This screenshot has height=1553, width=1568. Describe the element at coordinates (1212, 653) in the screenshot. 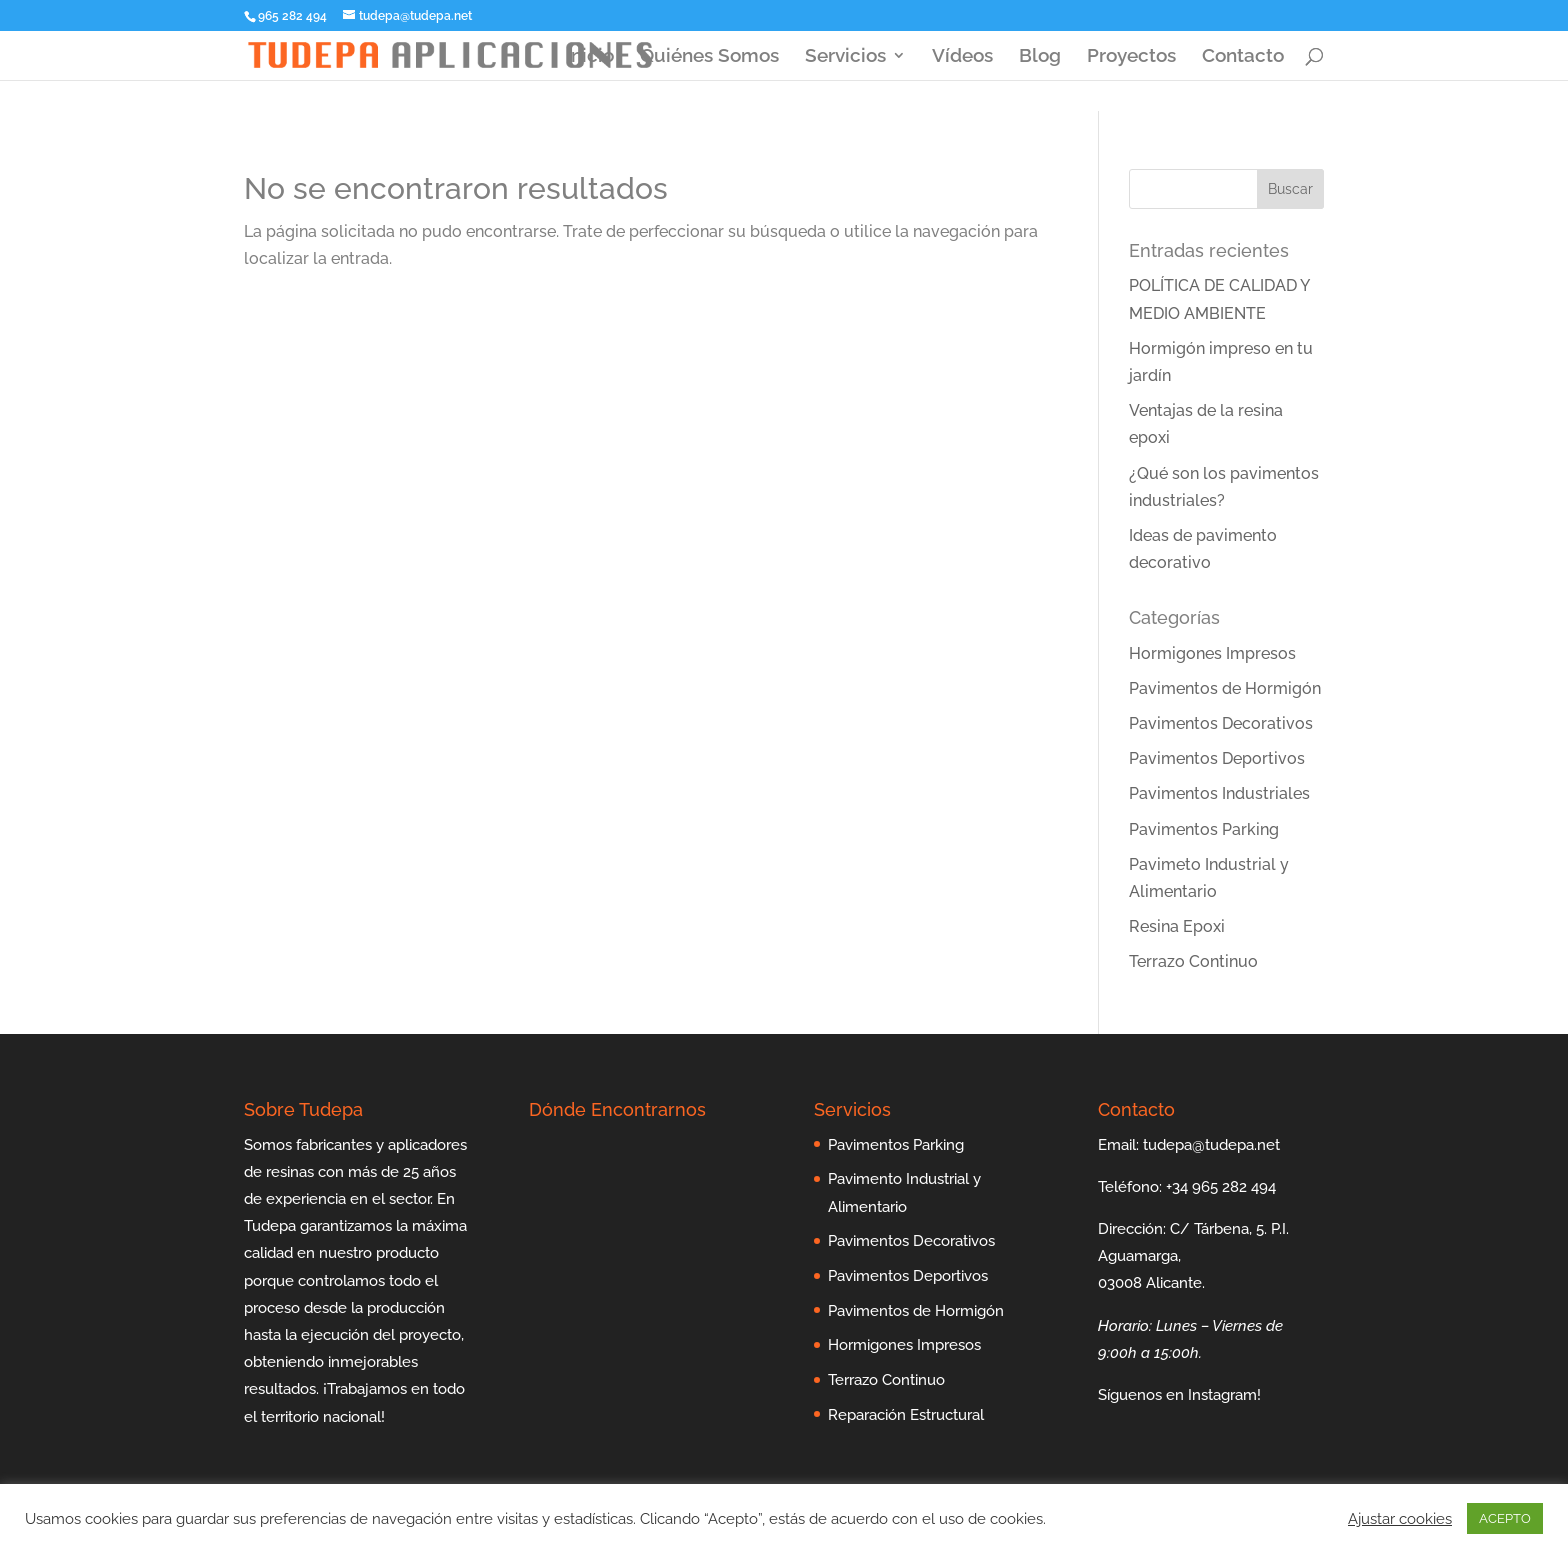

I see `Hormigones Impresos` at that location.